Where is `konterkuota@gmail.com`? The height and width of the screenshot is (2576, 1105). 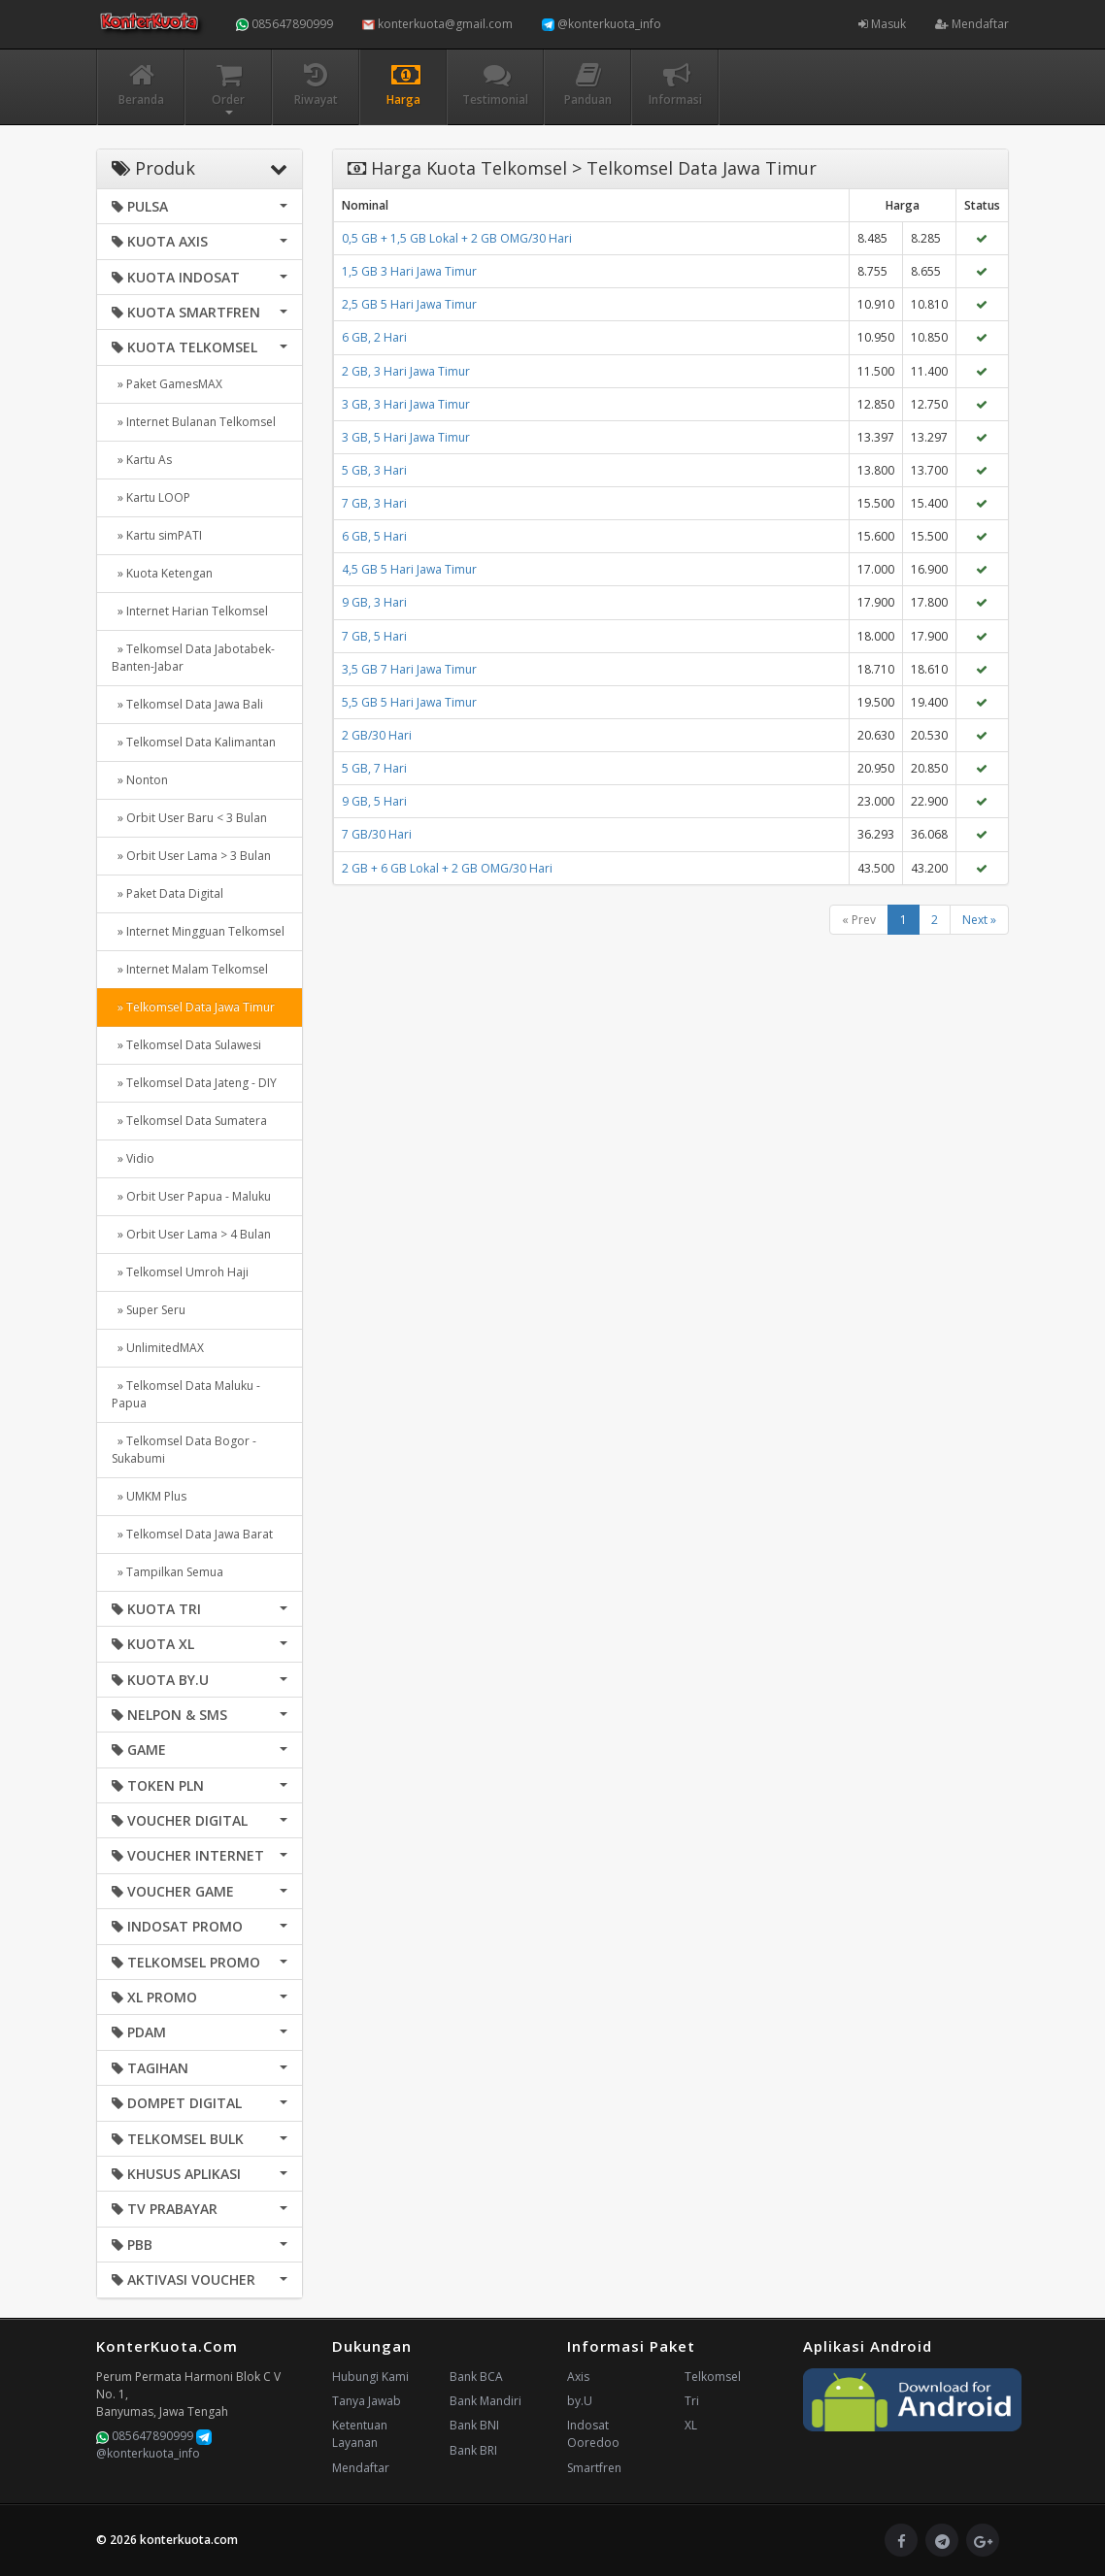
konterkuota@gmail.com is located at coordinates (437, 24).